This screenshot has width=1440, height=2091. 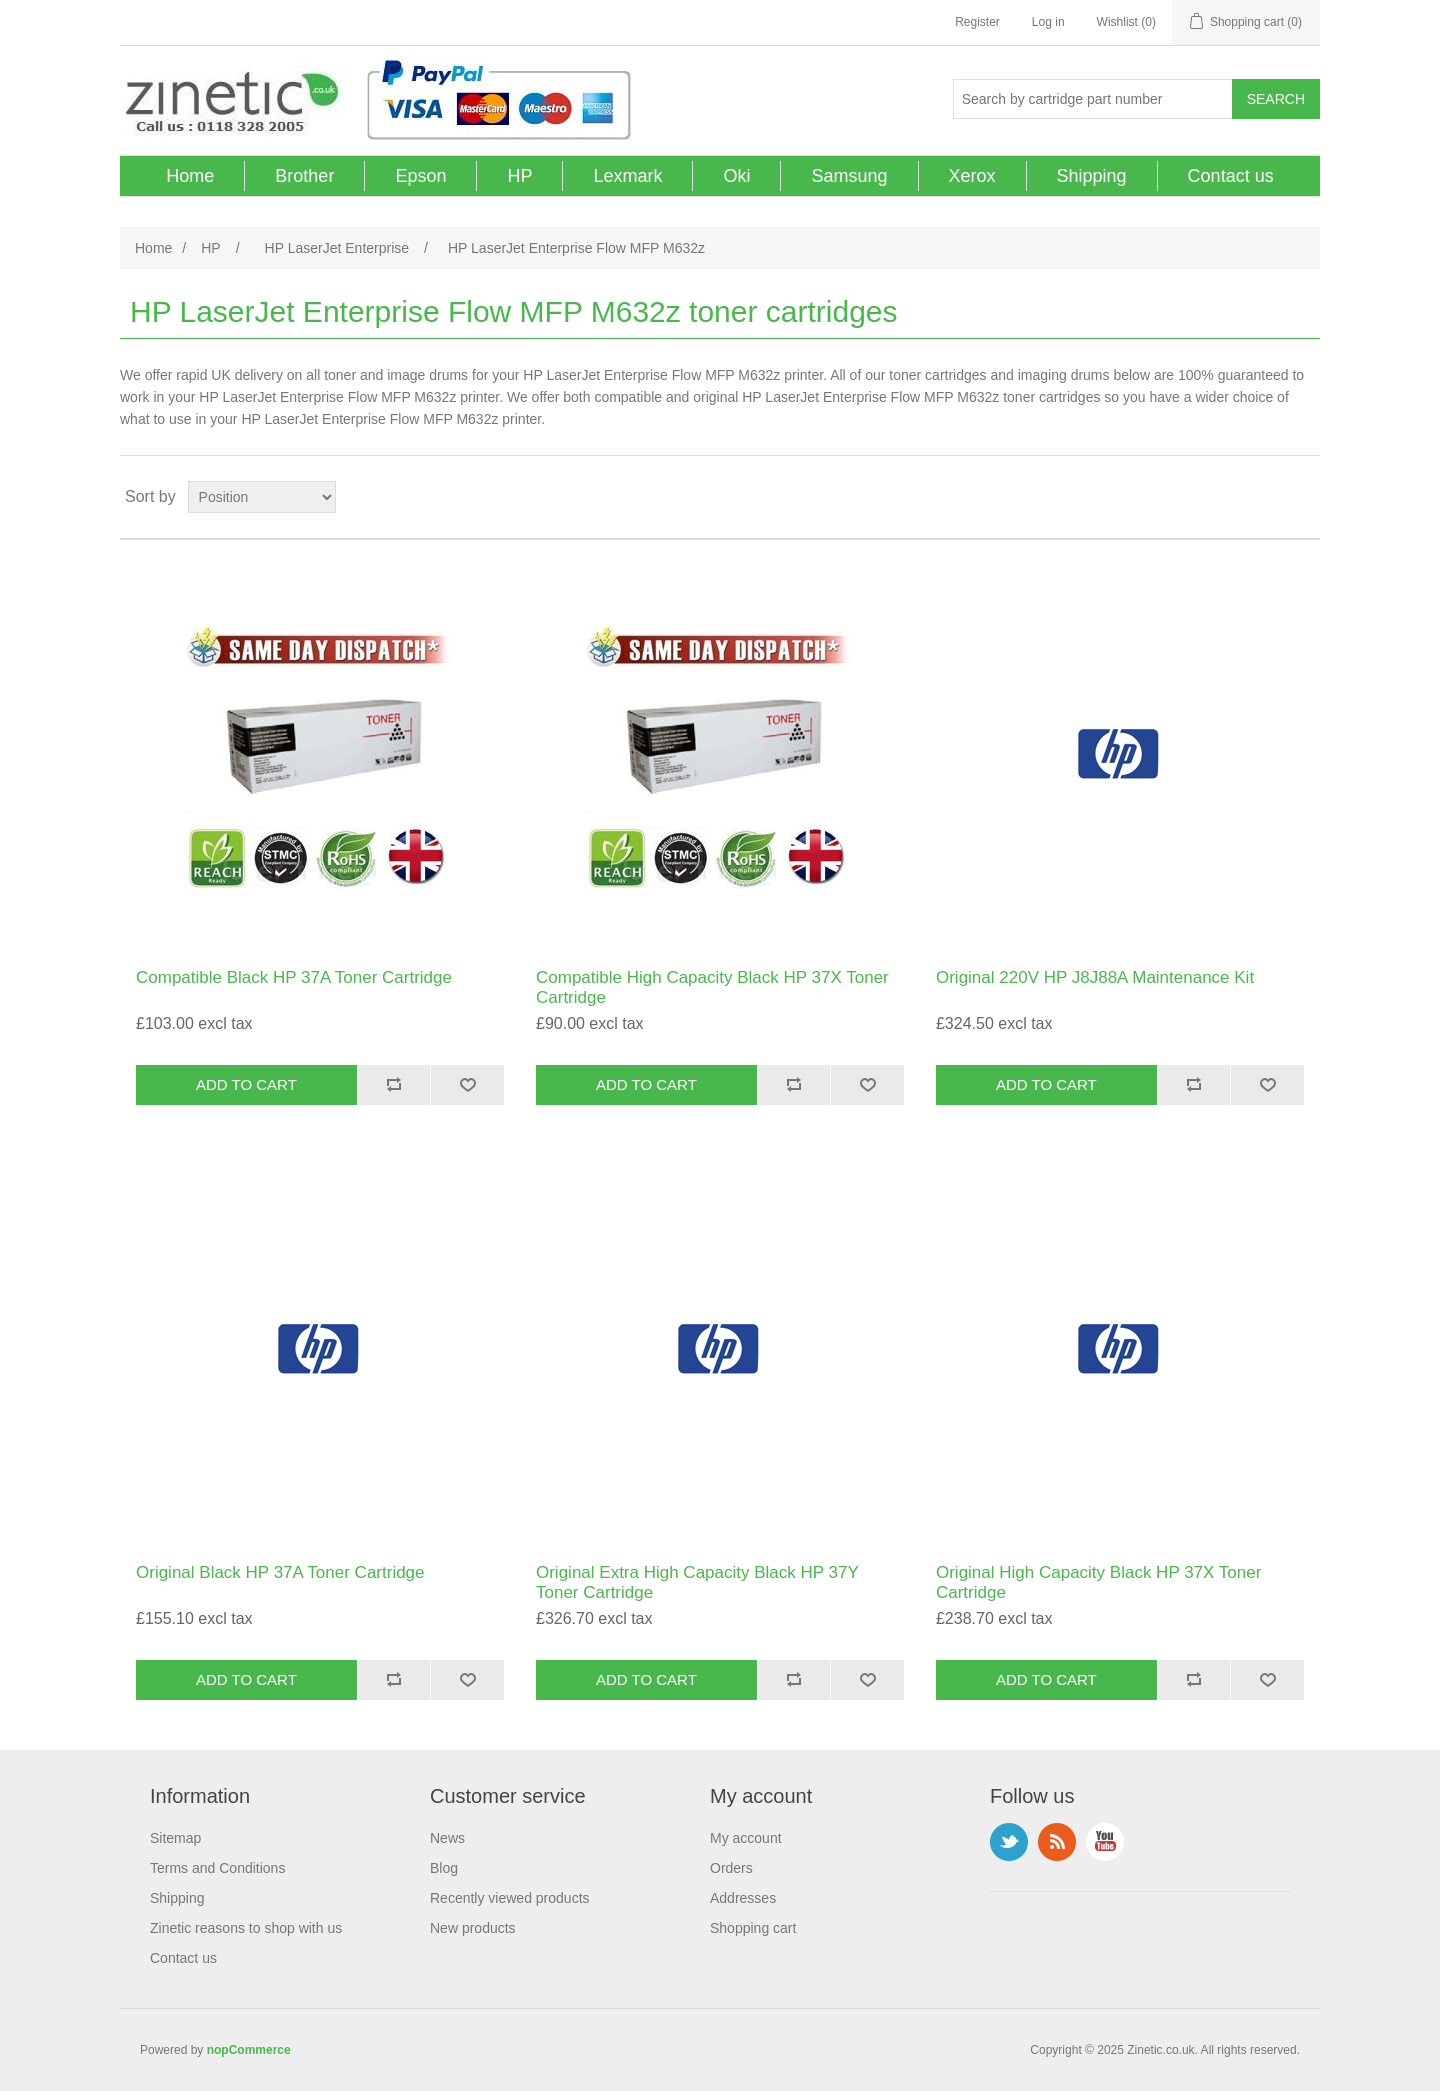 I want to click on Contact us, so click(x=1231, y=176).